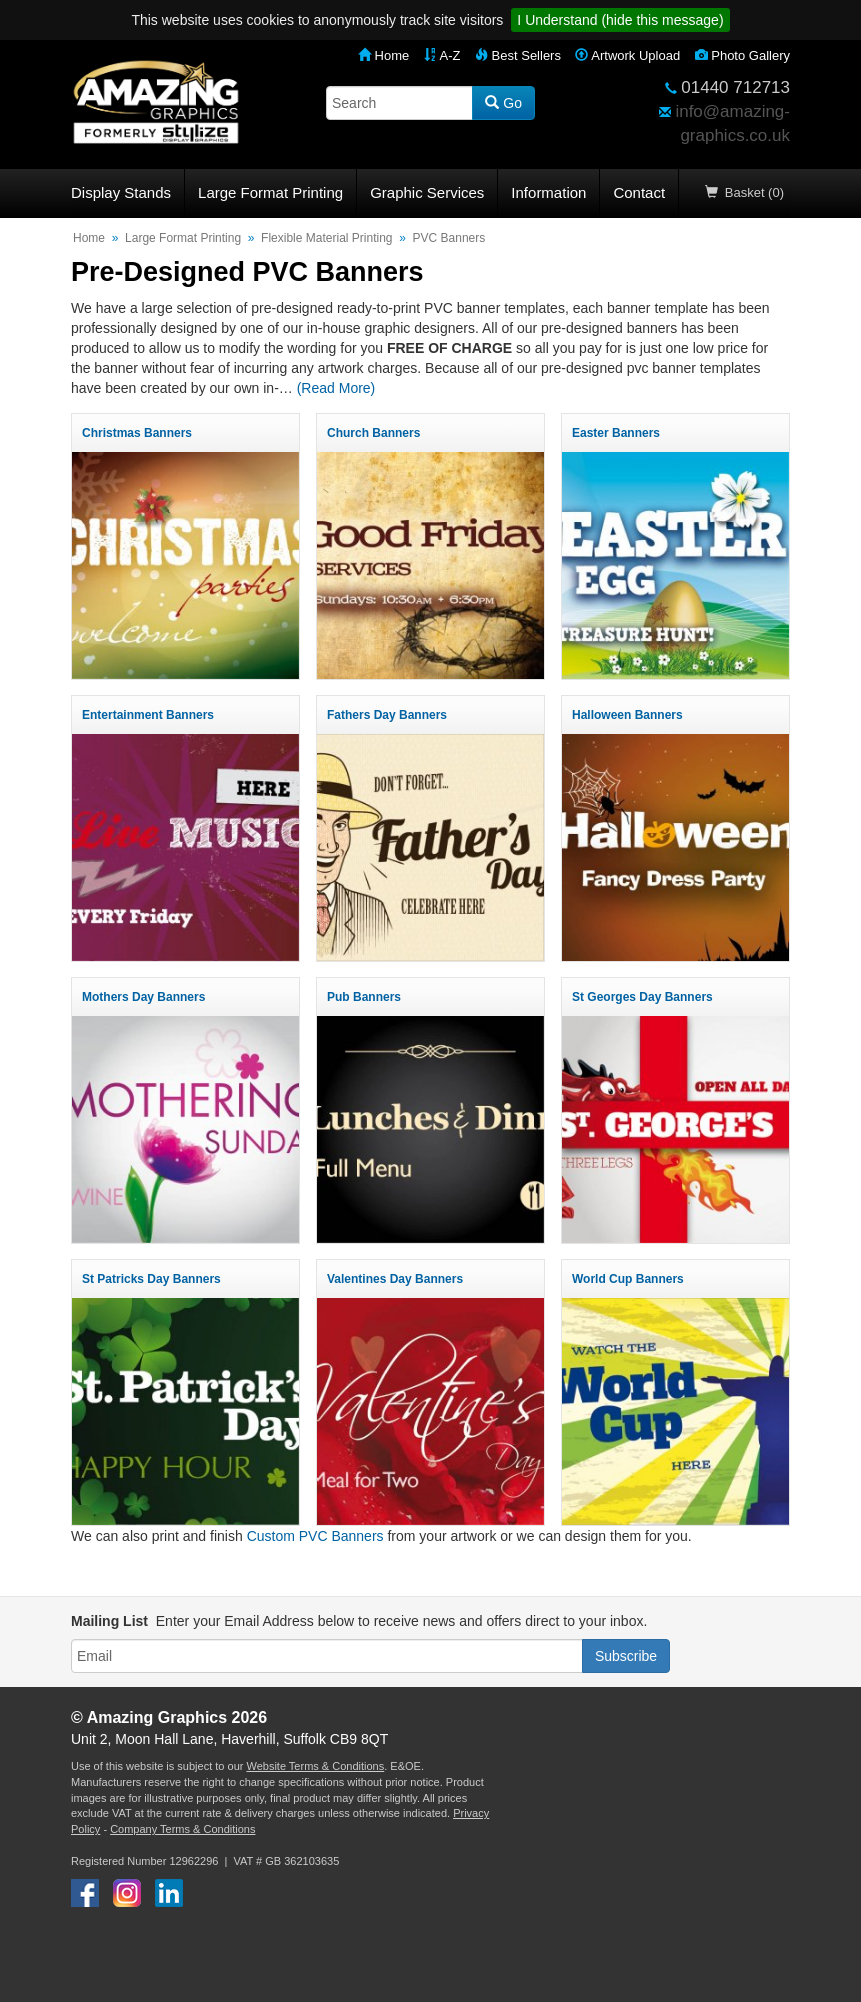 The height and width of the screenshot is (2002, 861). Describe the element at coordinates (642, 997) in the screenshot. I see `St Georges Day Banners` at that location.